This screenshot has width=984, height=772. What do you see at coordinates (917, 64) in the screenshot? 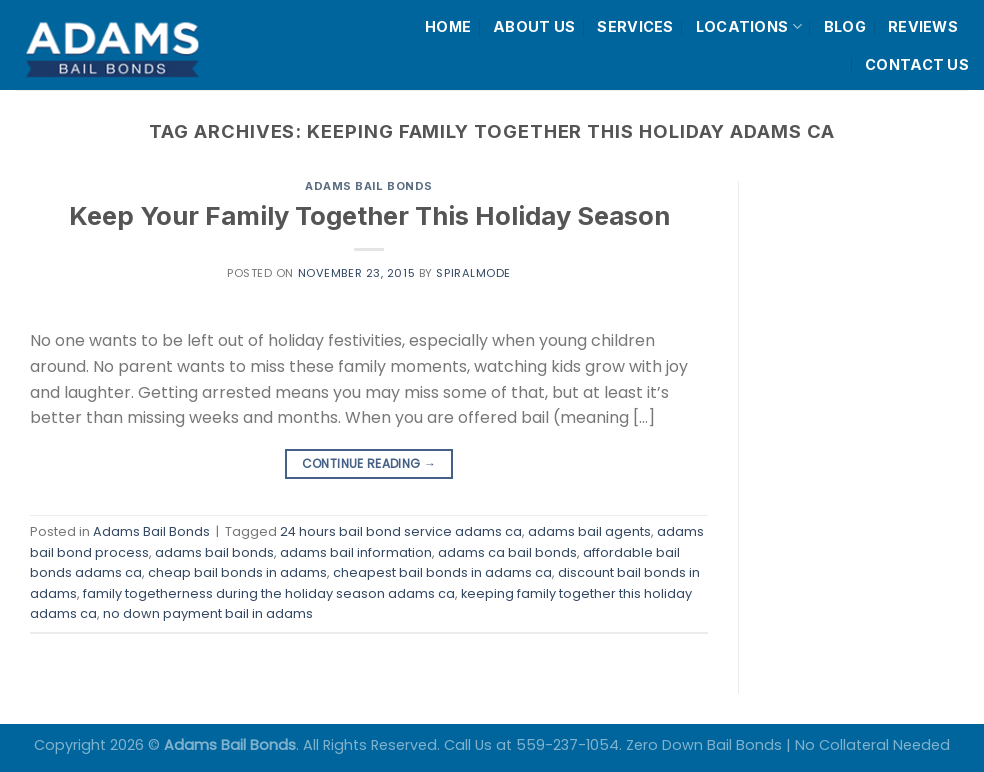
I see `CONTACT US` at bounding box center [917, 64].